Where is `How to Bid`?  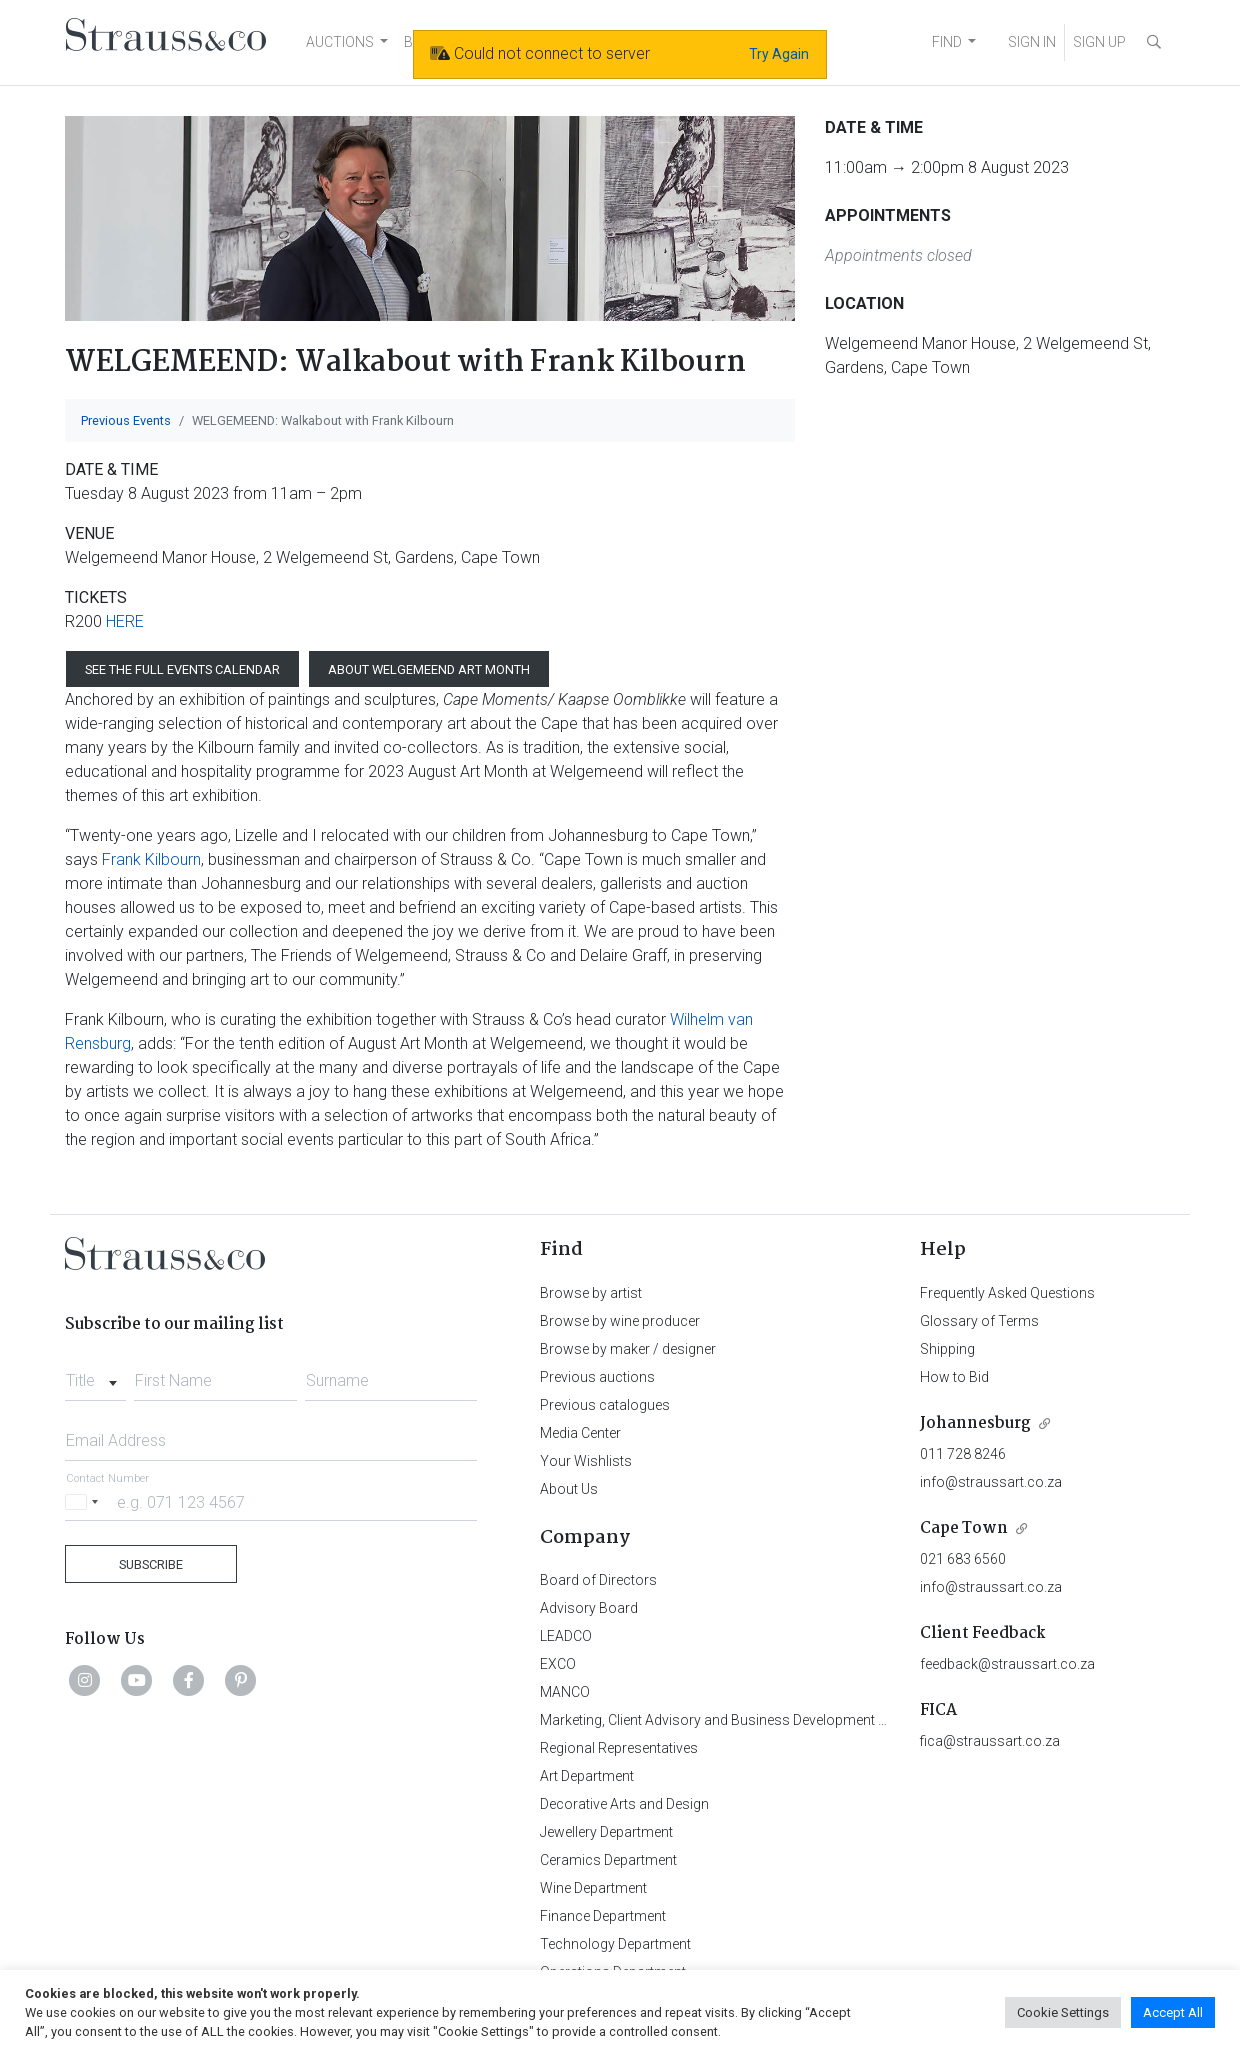
How to Bid is located at coordinates (954, 1377).